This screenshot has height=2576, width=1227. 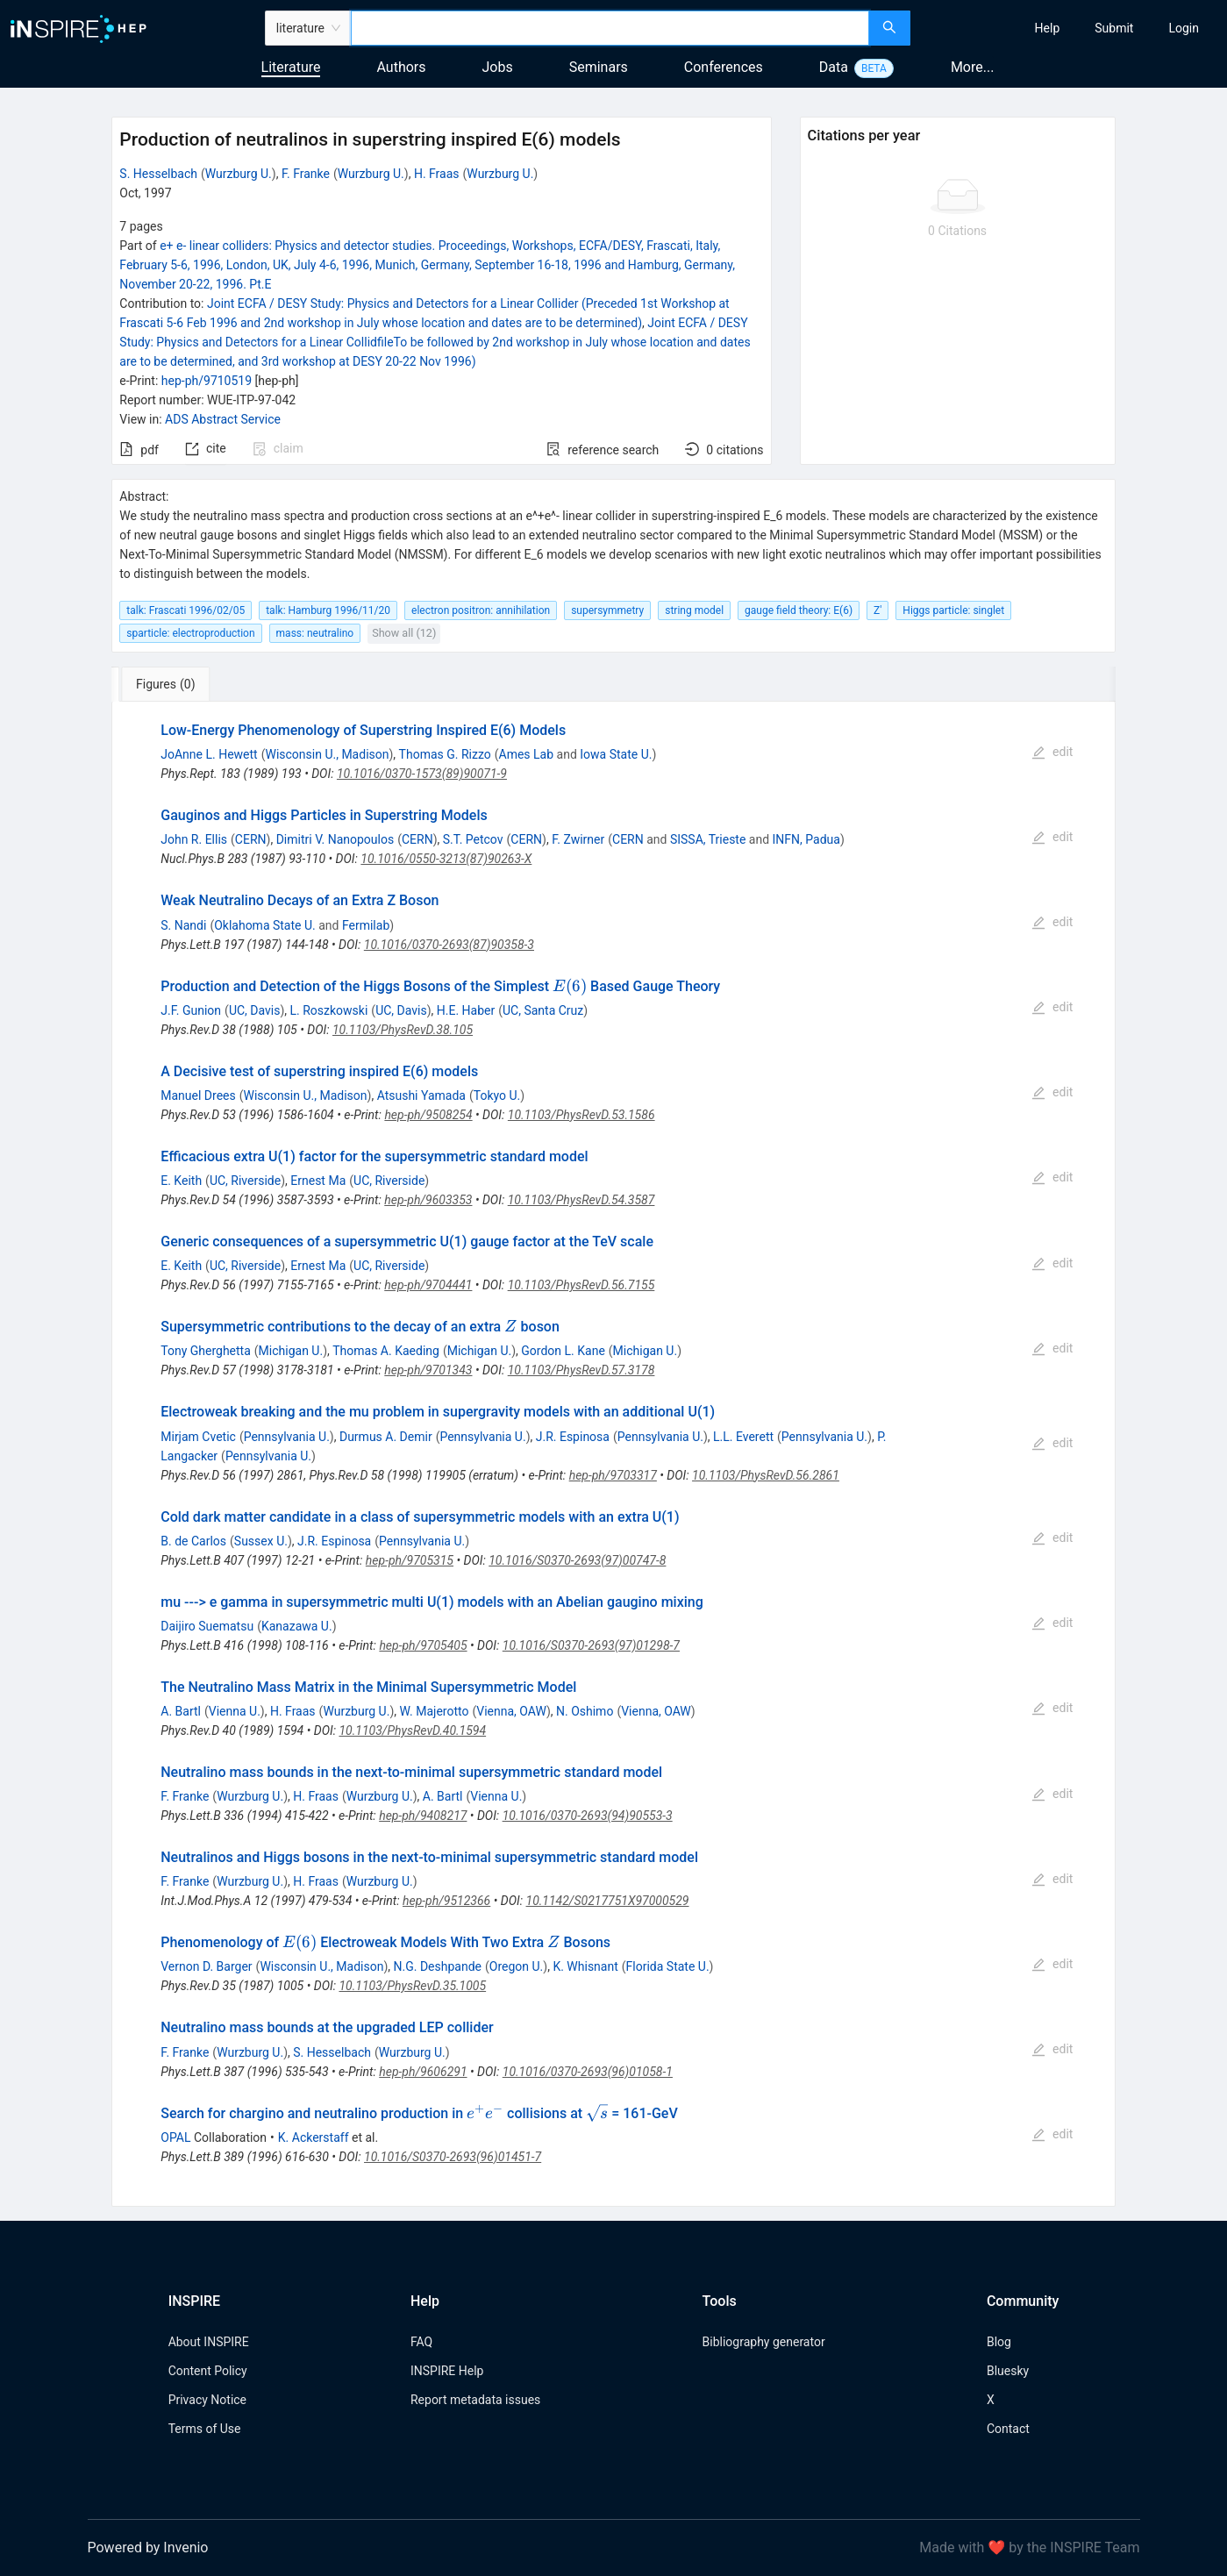 What do you see at coordinates (497, 67) in the screenshot?
I see `Jobs` at bounding box center [497, 67].